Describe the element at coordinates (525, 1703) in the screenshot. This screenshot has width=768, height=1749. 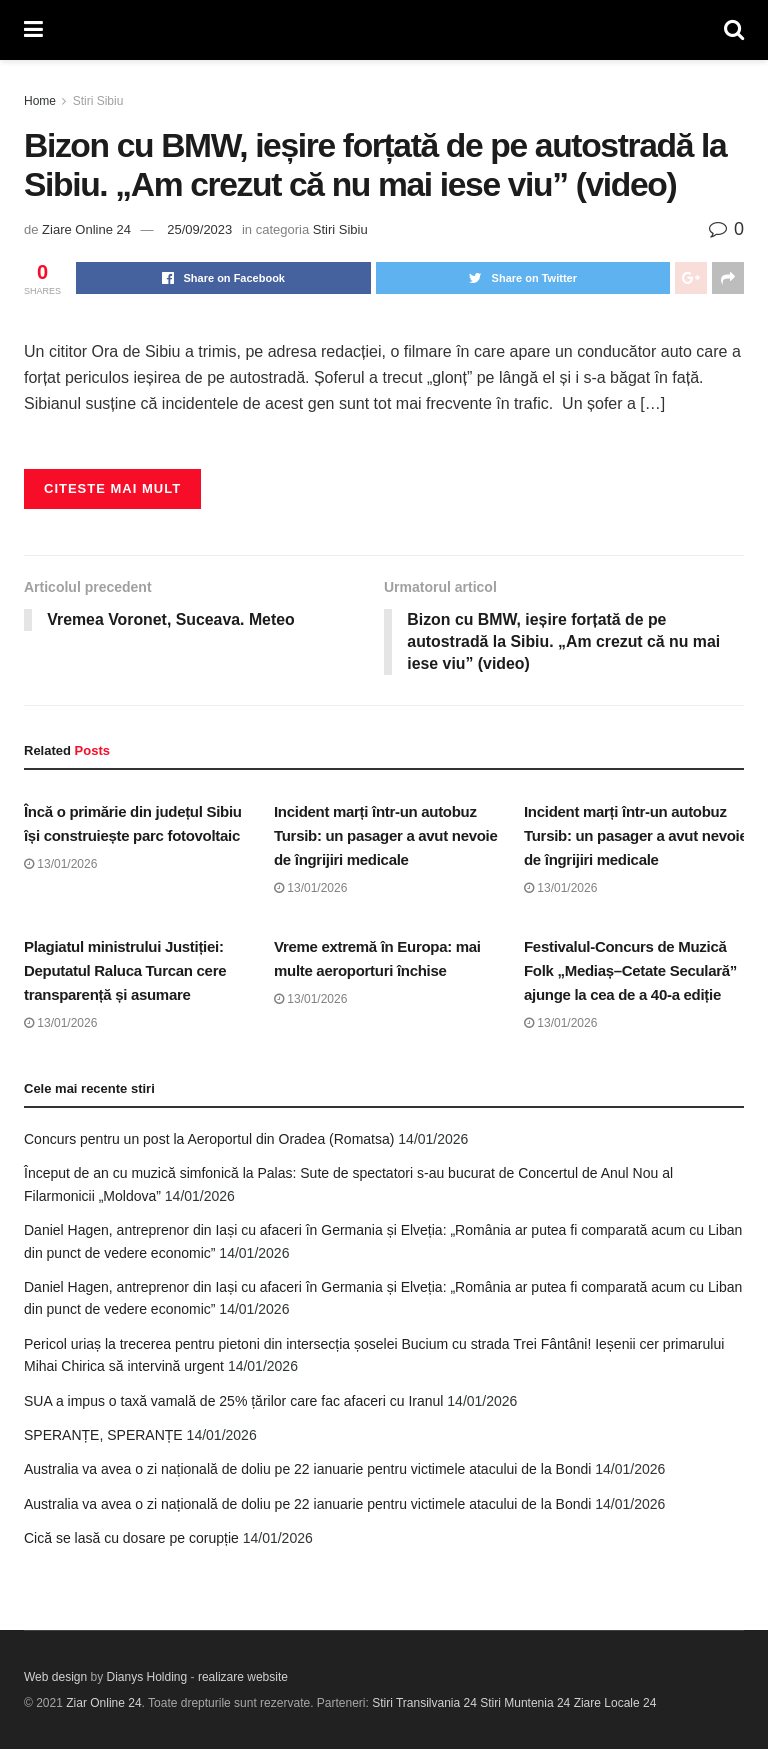
I see `Stiri Muntenia 24` at that location.